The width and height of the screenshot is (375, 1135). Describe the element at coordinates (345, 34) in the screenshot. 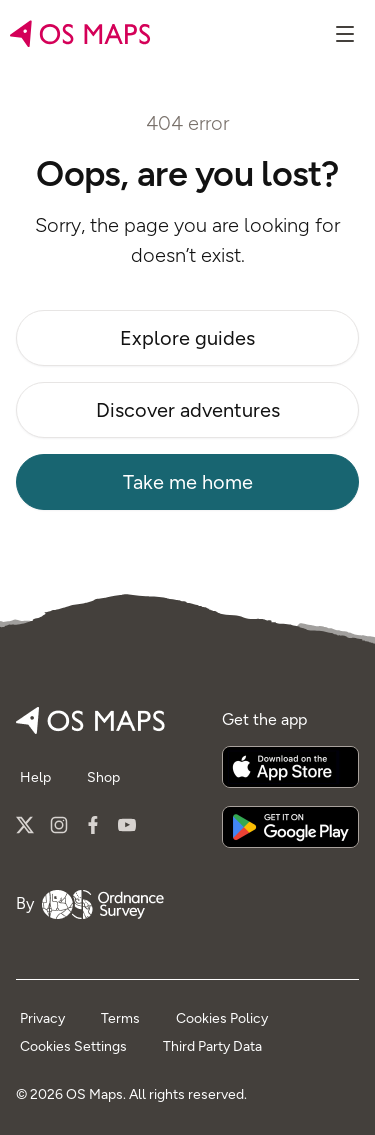

I see `[Show menu]` at that location.